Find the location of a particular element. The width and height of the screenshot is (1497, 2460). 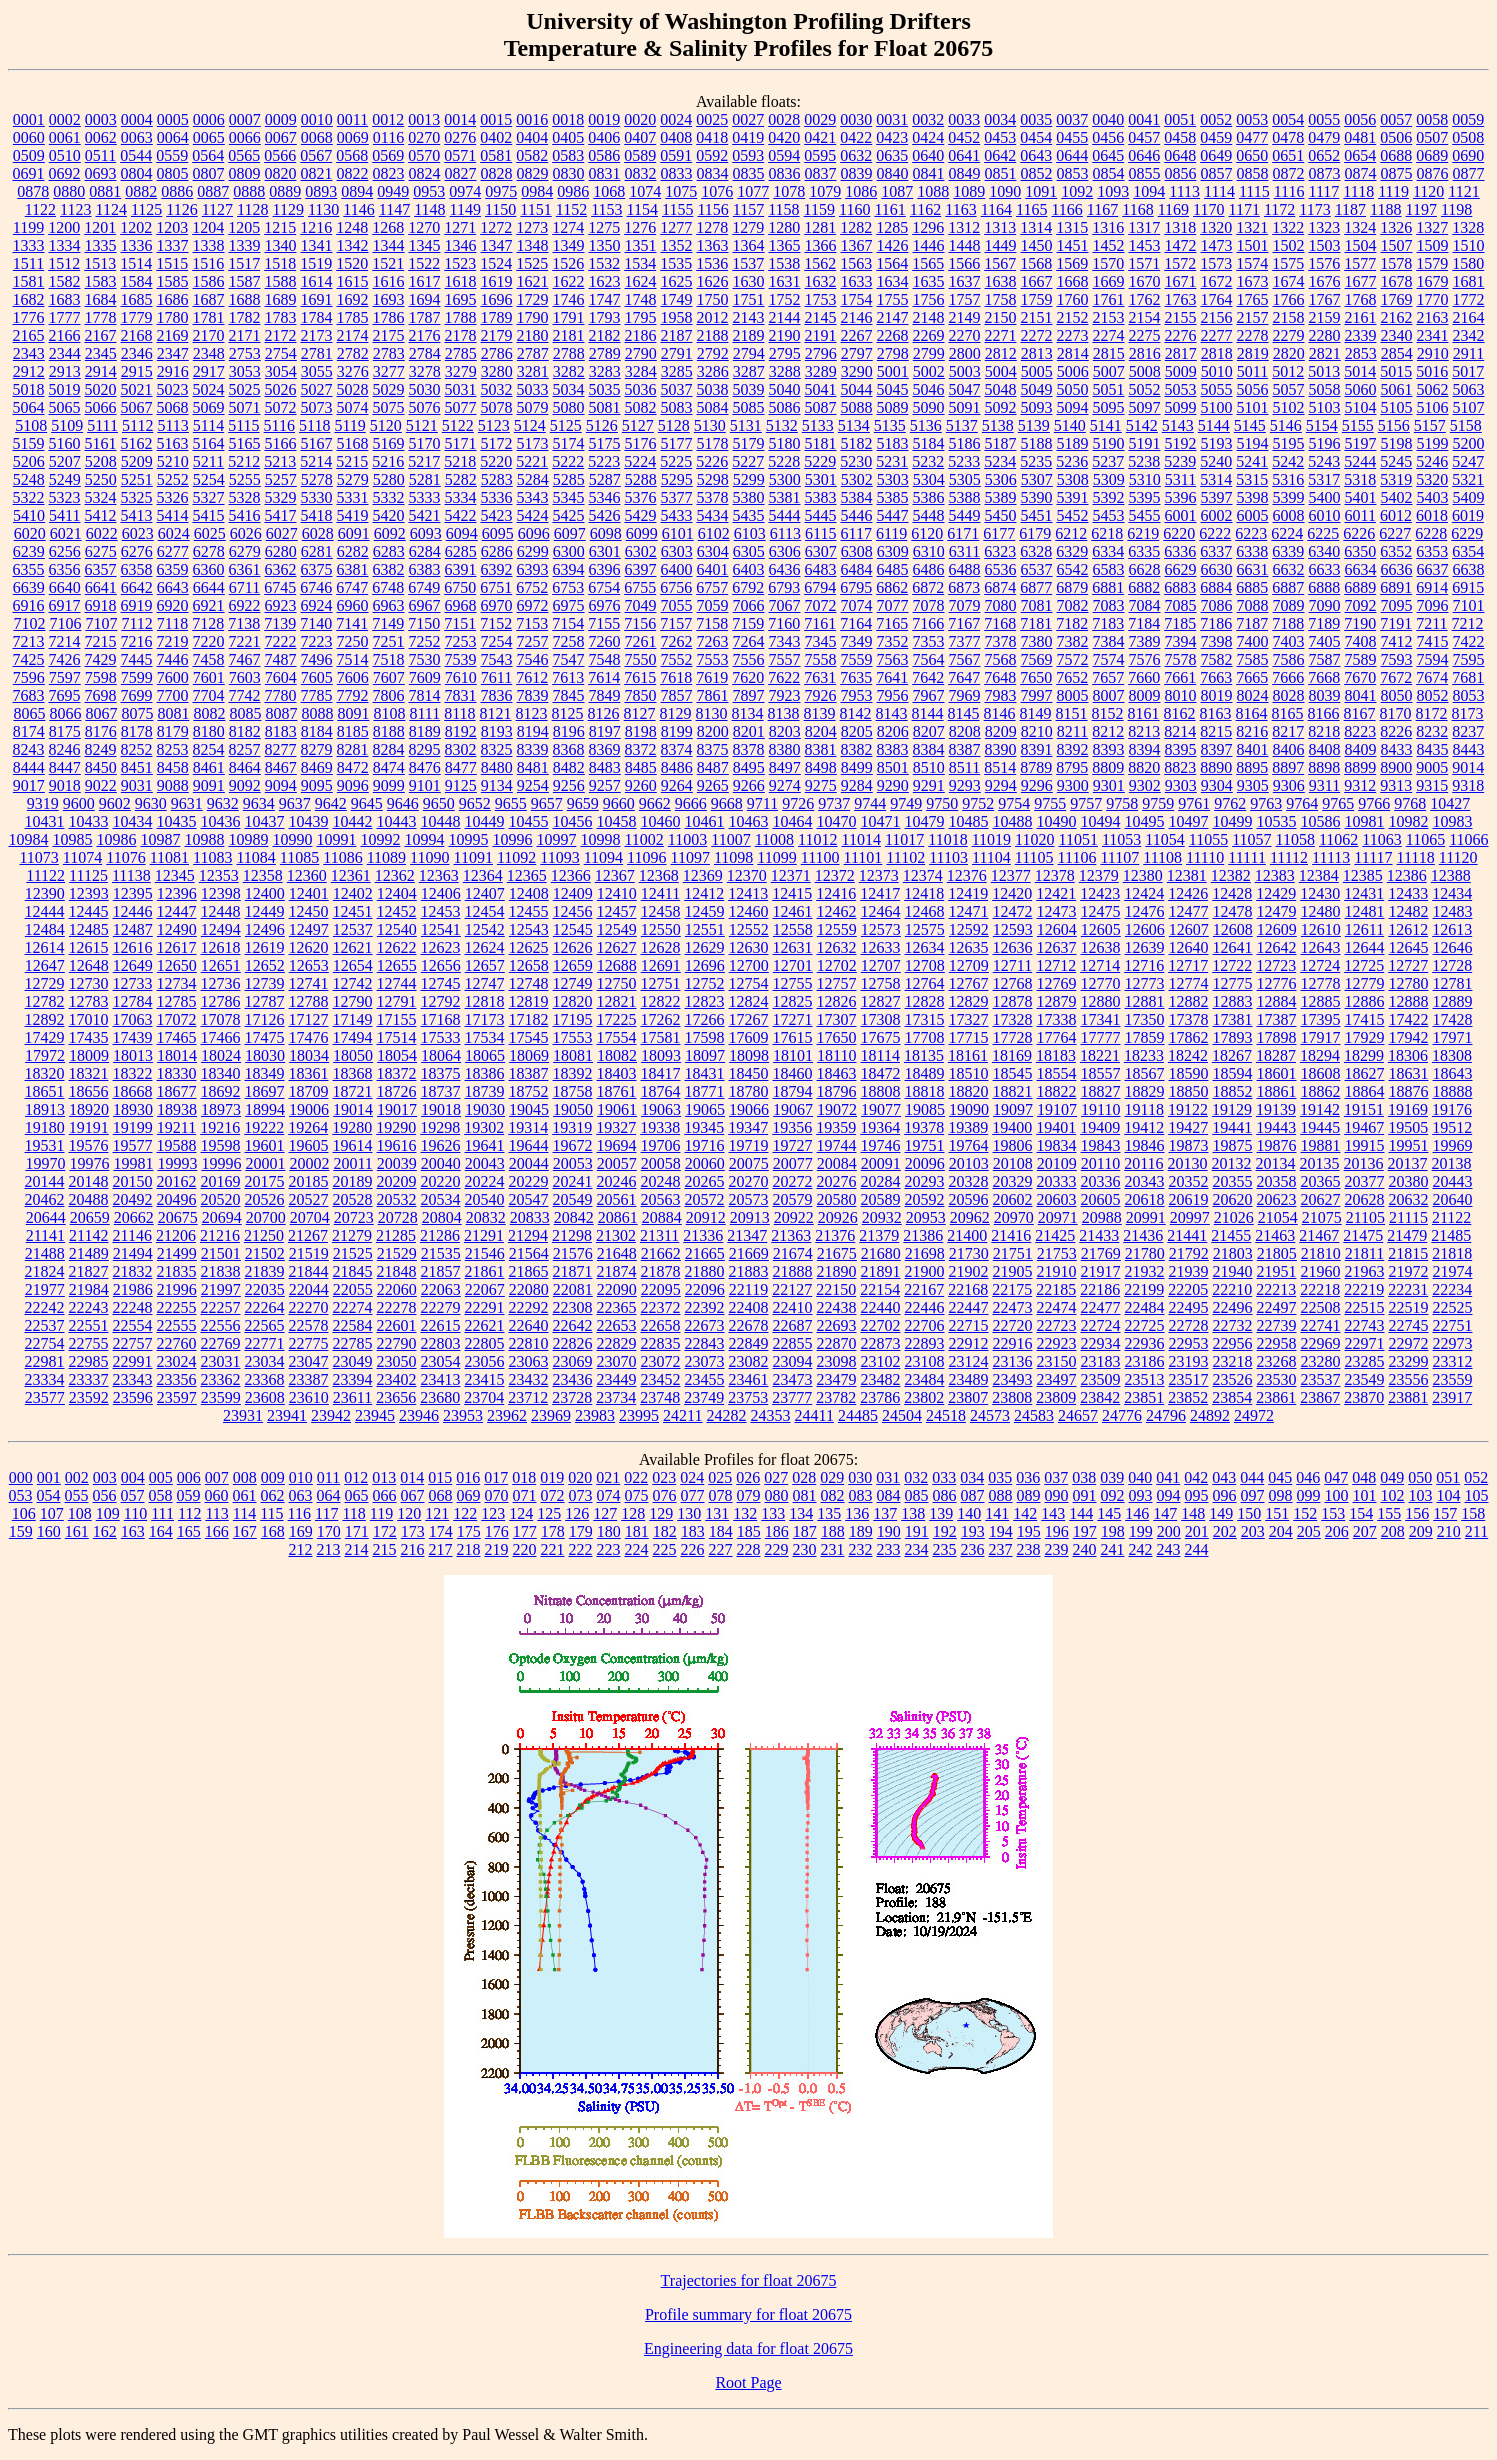

6632 is located at coordinates (1289, 569).